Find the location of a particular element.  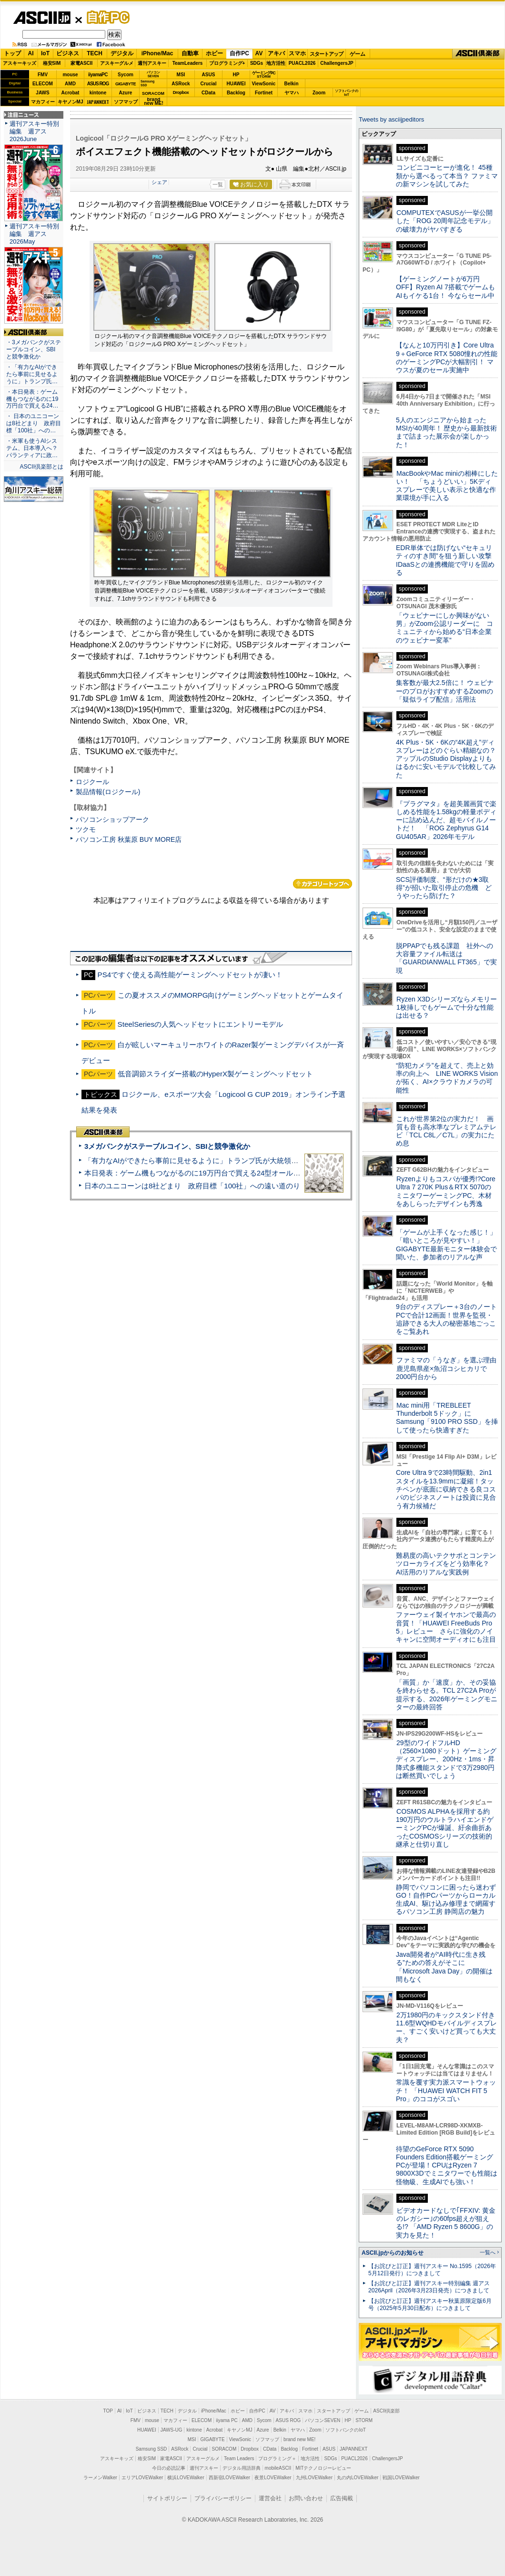

ELECOM is located at coordinates (42, 83).